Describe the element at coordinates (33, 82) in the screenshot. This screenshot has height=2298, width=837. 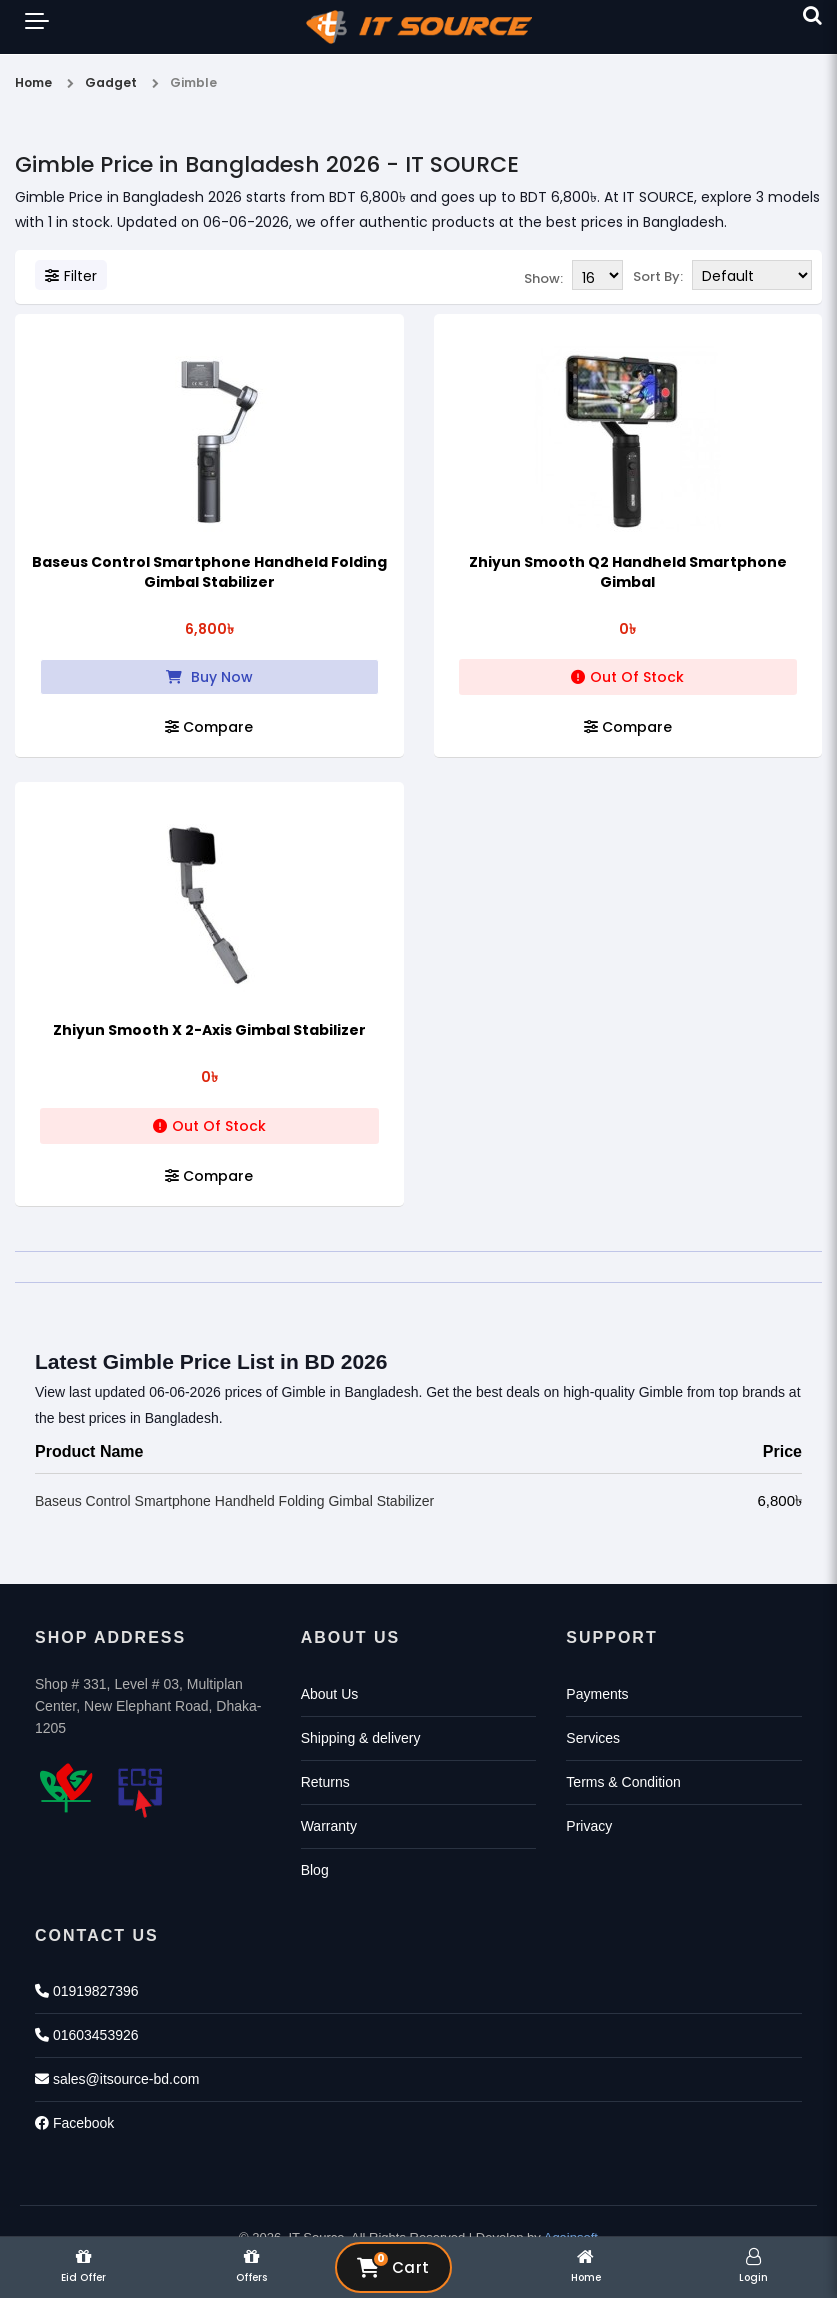
I see `Home` at that location.